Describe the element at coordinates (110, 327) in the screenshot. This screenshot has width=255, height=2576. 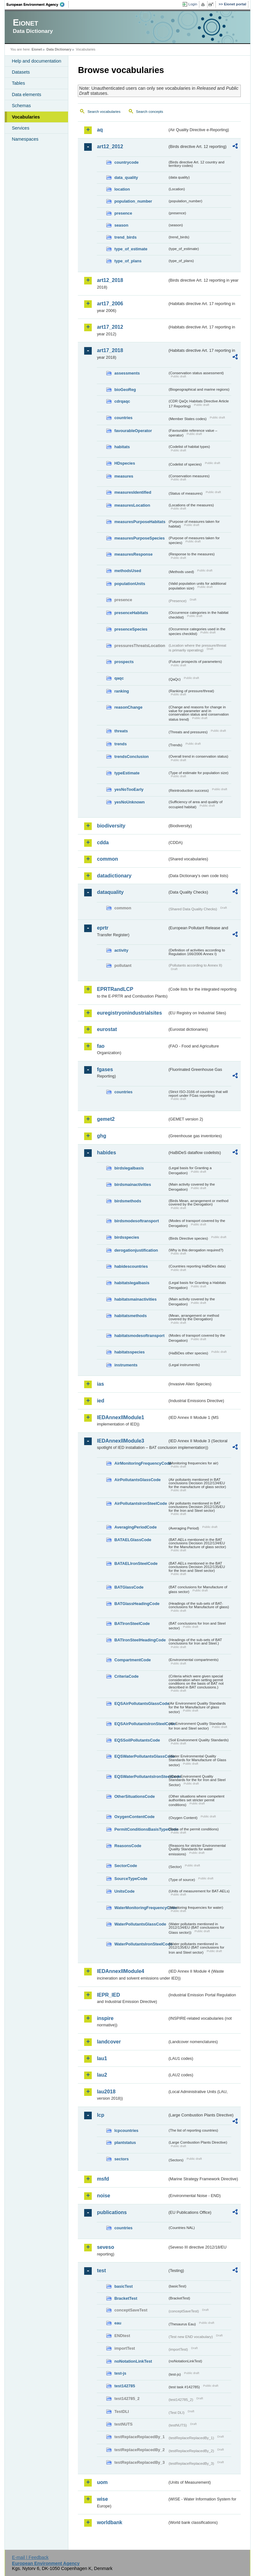
I see `art17_2012` at that location.